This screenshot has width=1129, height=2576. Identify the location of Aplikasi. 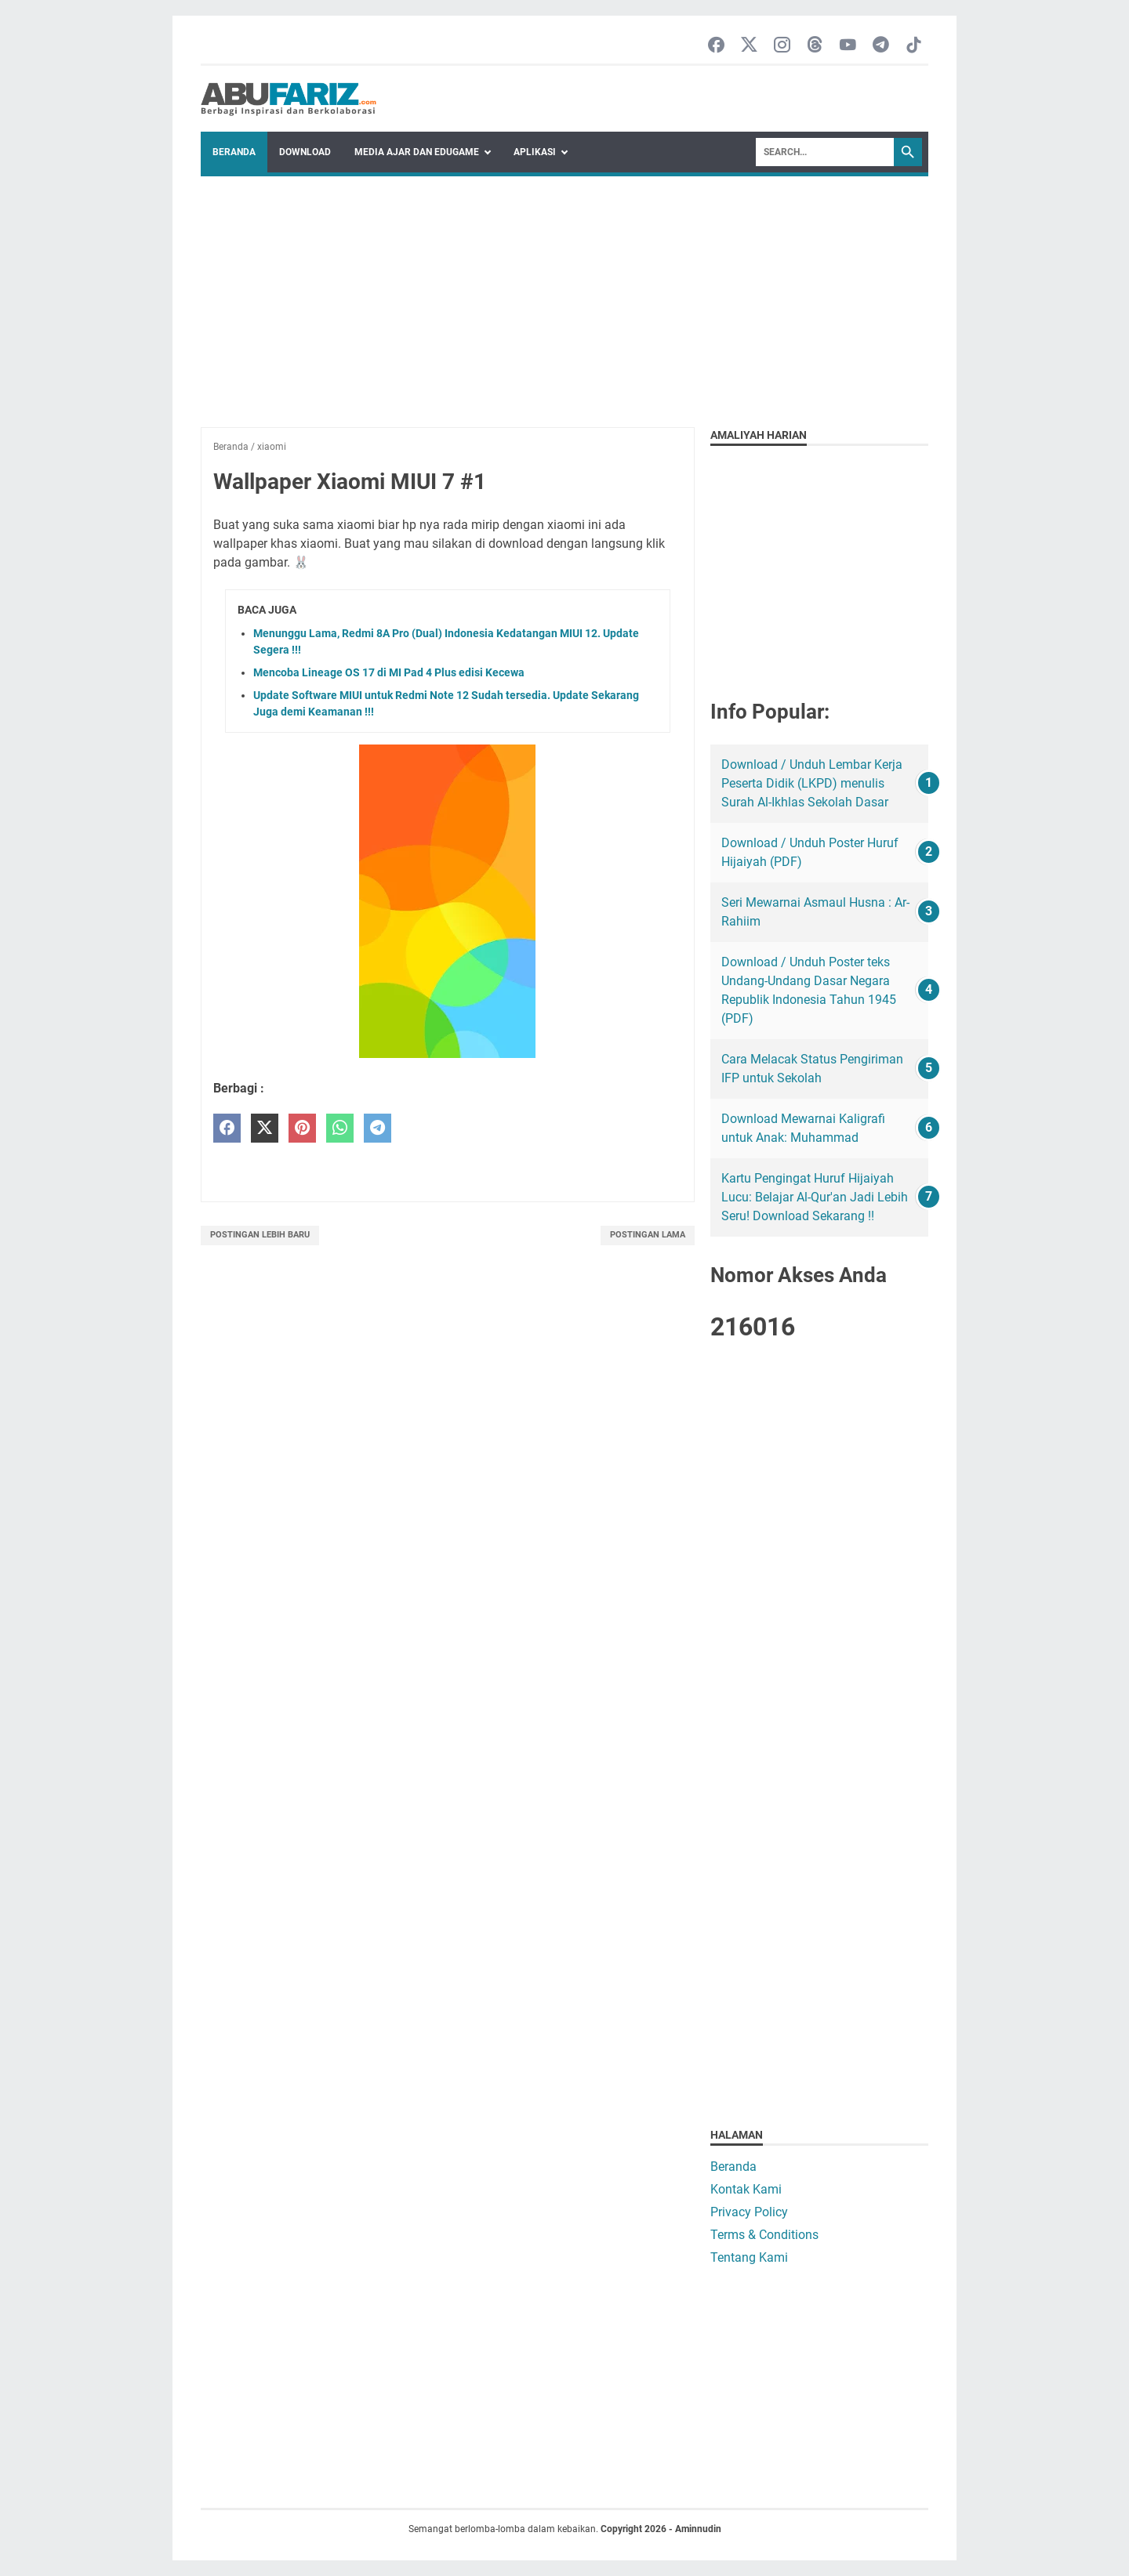
(535, 152).